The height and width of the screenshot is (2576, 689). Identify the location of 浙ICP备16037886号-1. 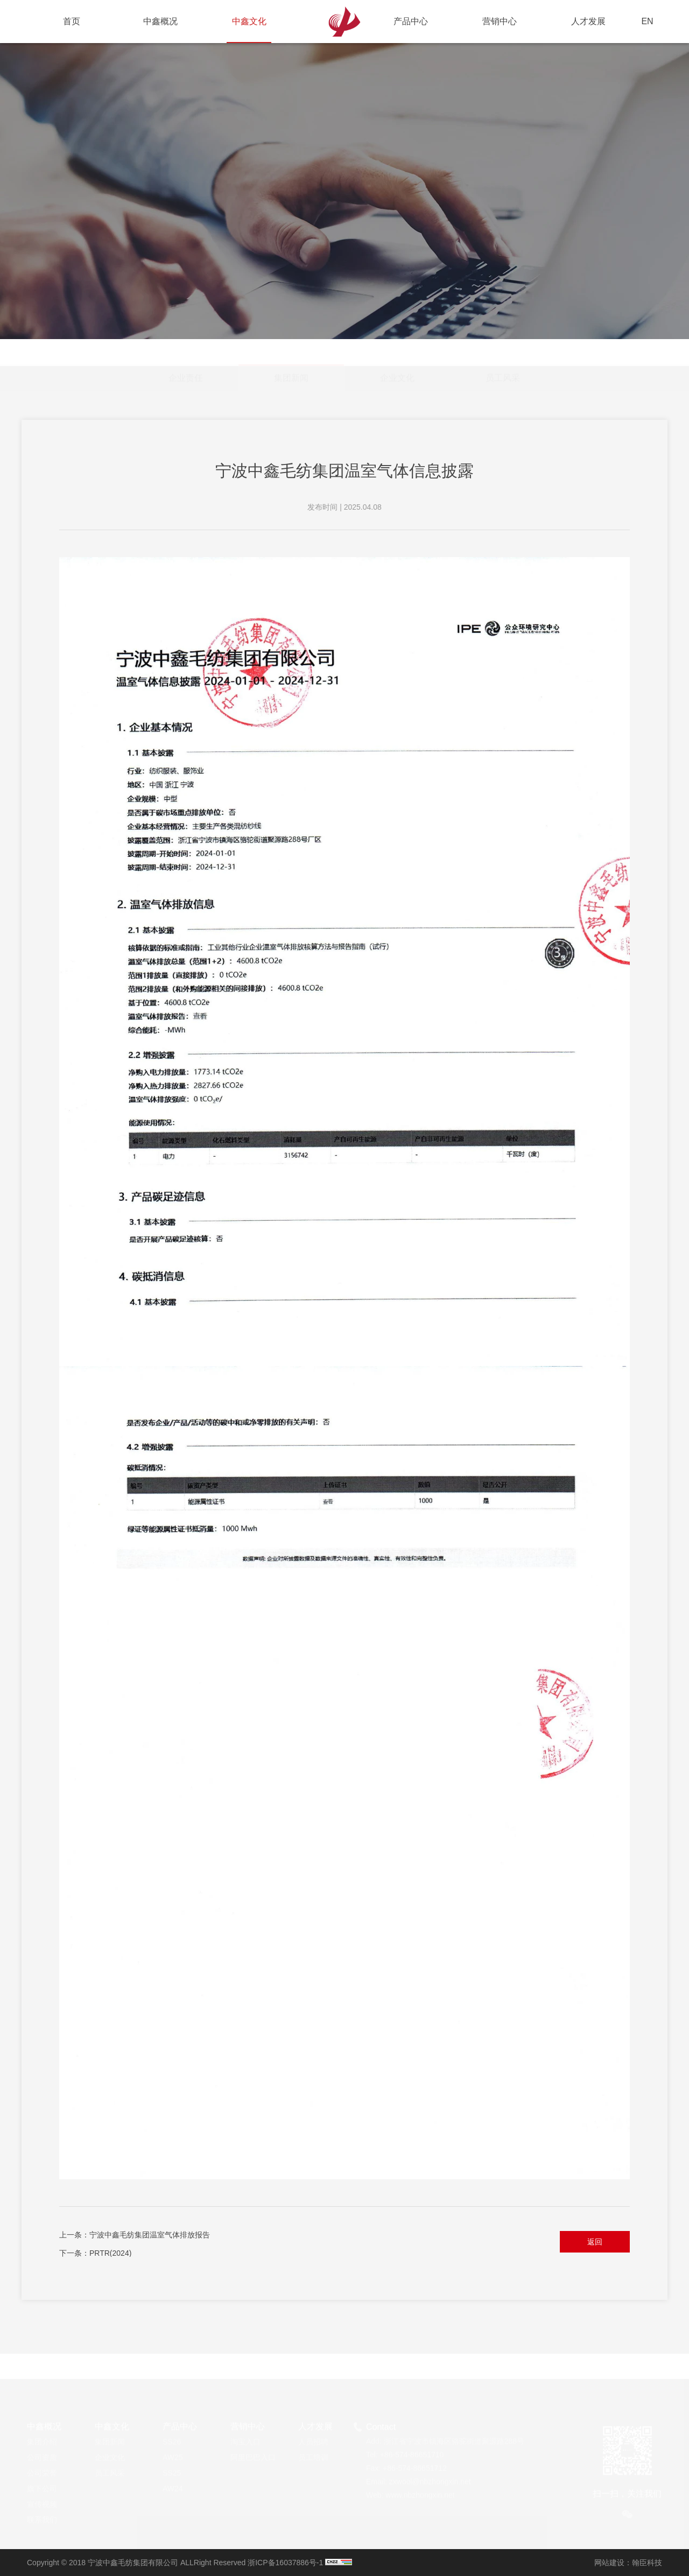
(285, 2562).